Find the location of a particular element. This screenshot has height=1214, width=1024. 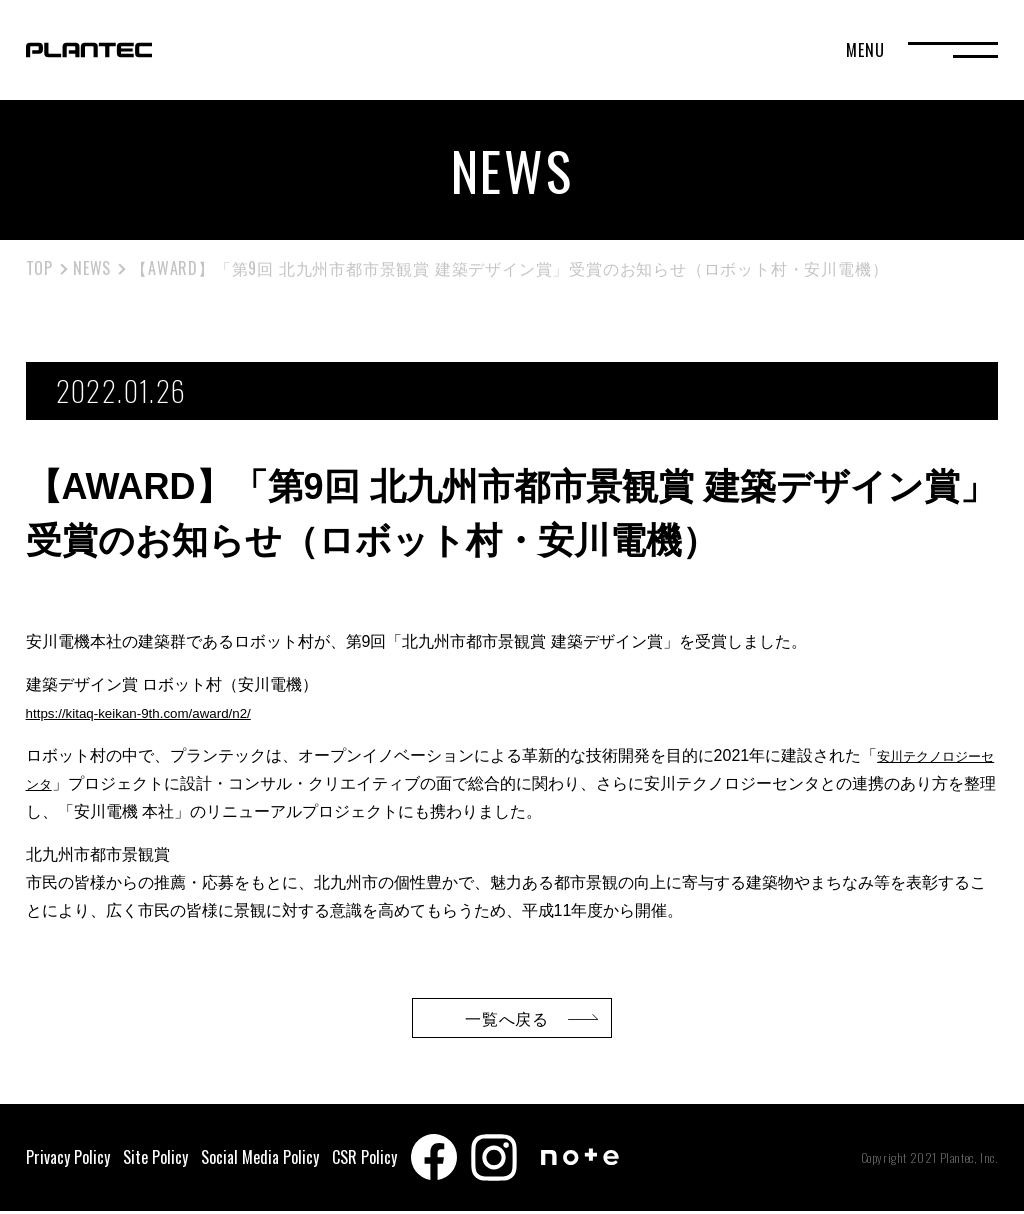

Social Media Policy is located at coordinates (260, 1160).